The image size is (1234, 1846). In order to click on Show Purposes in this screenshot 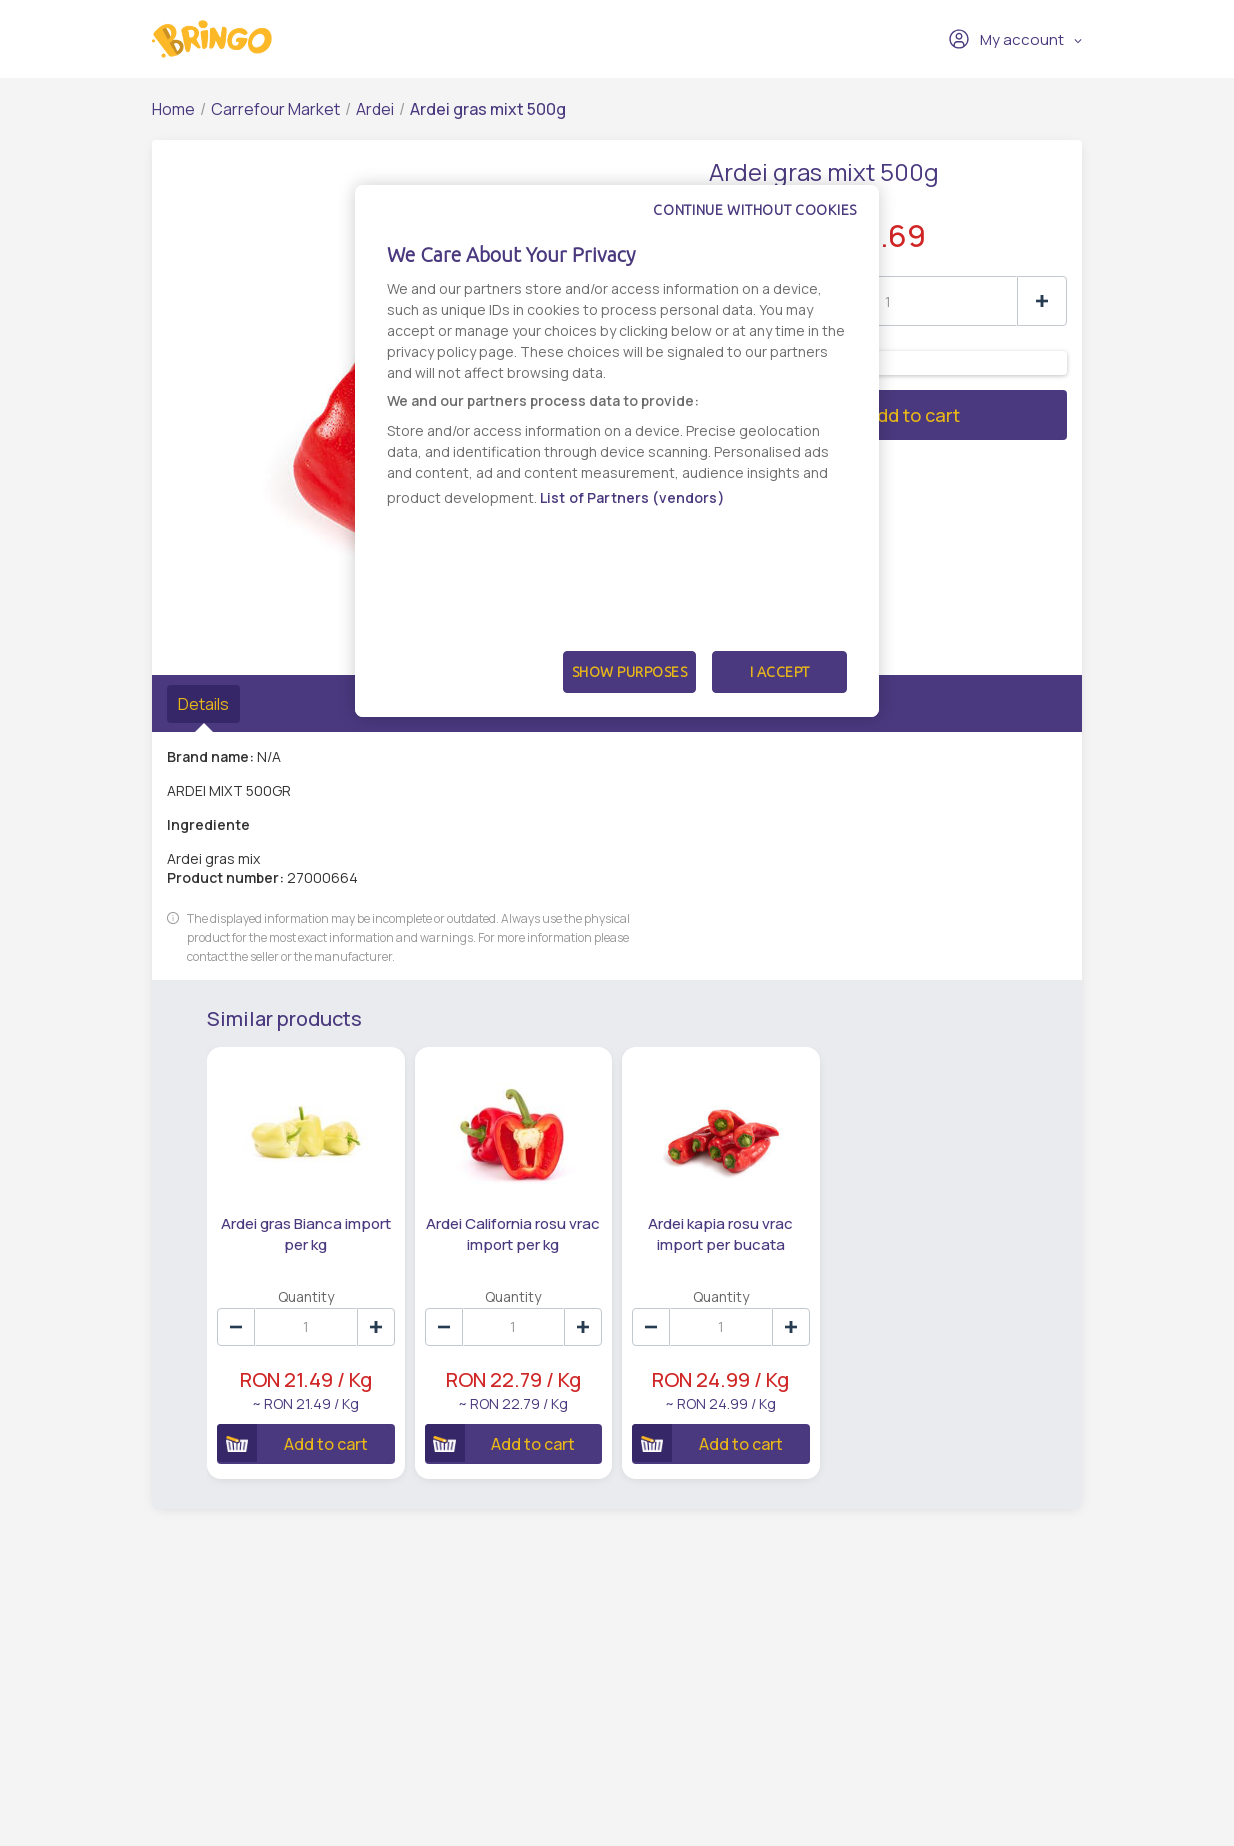, I will do `click(630, 672)`.